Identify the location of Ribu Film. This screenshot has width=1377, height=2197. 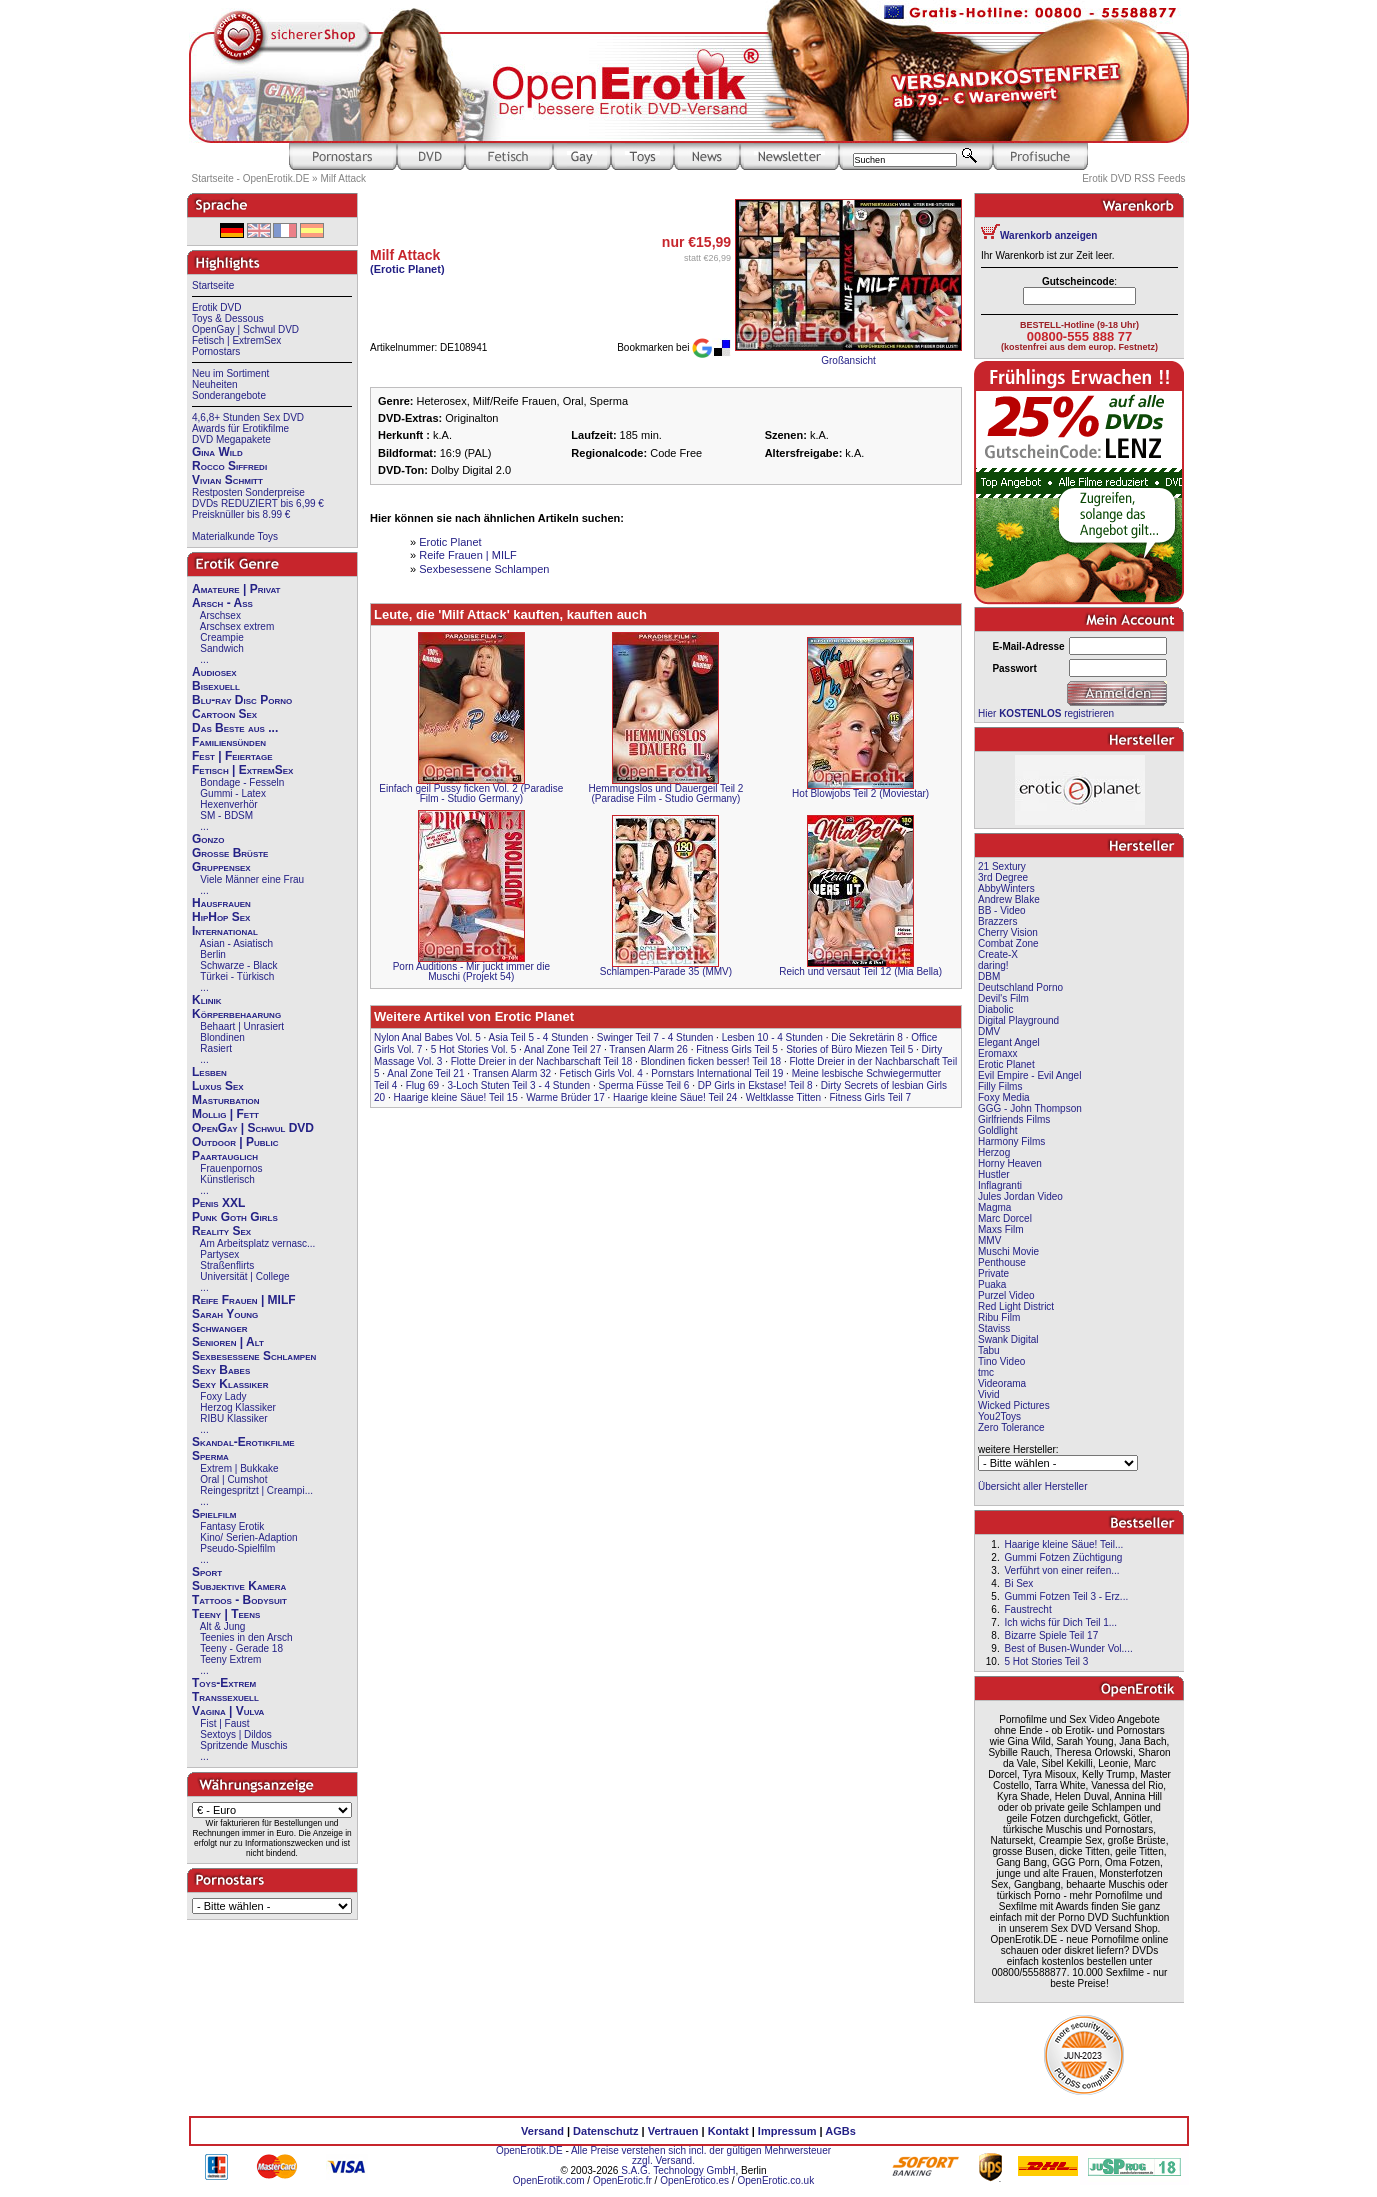
(999, 1317).